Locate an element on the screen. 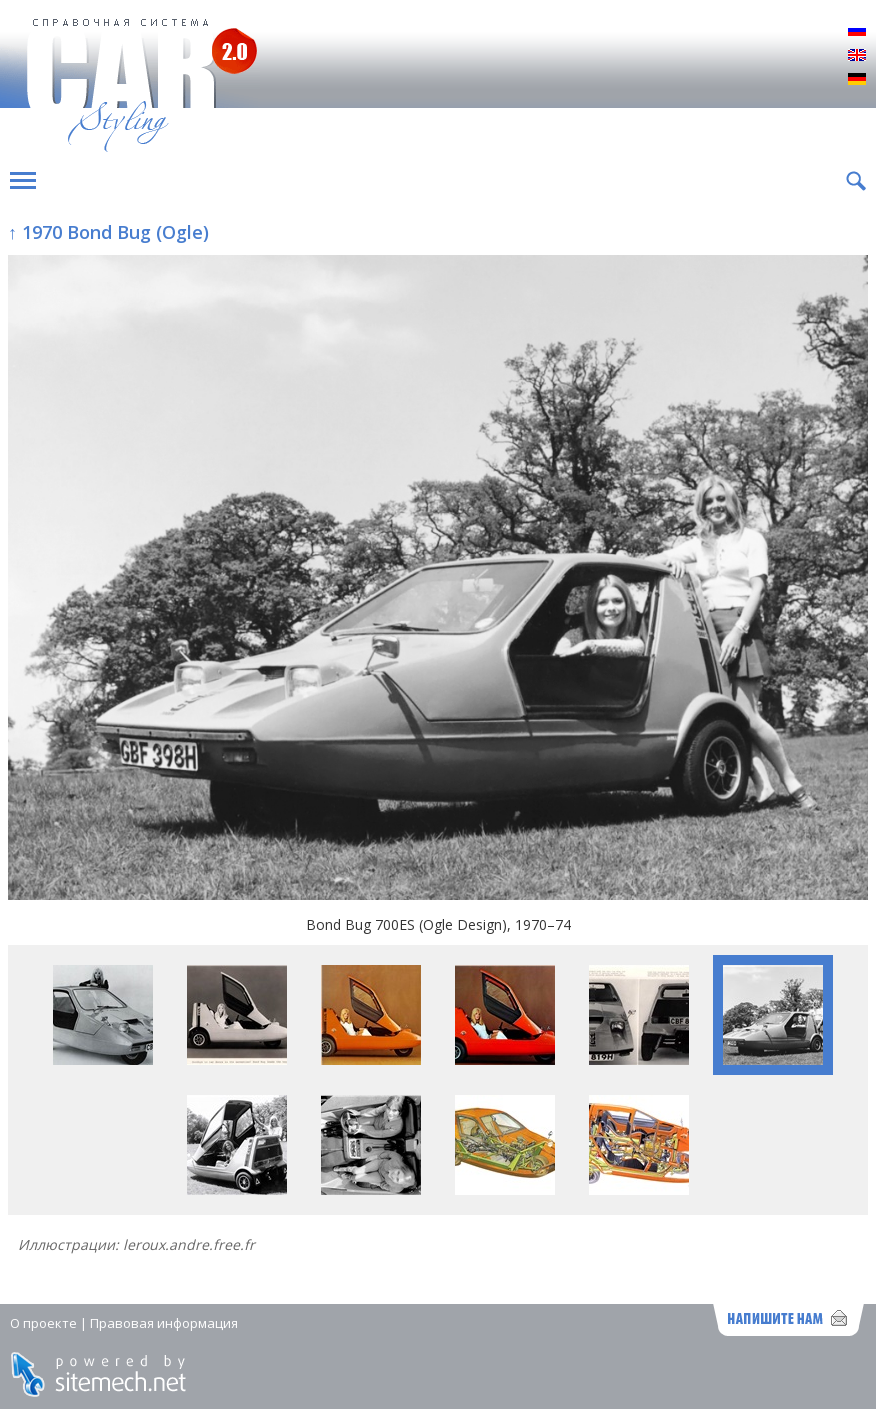 The height and width of the screenshot is (1410, 876). О проекте is located at coordinates (43, 1323).